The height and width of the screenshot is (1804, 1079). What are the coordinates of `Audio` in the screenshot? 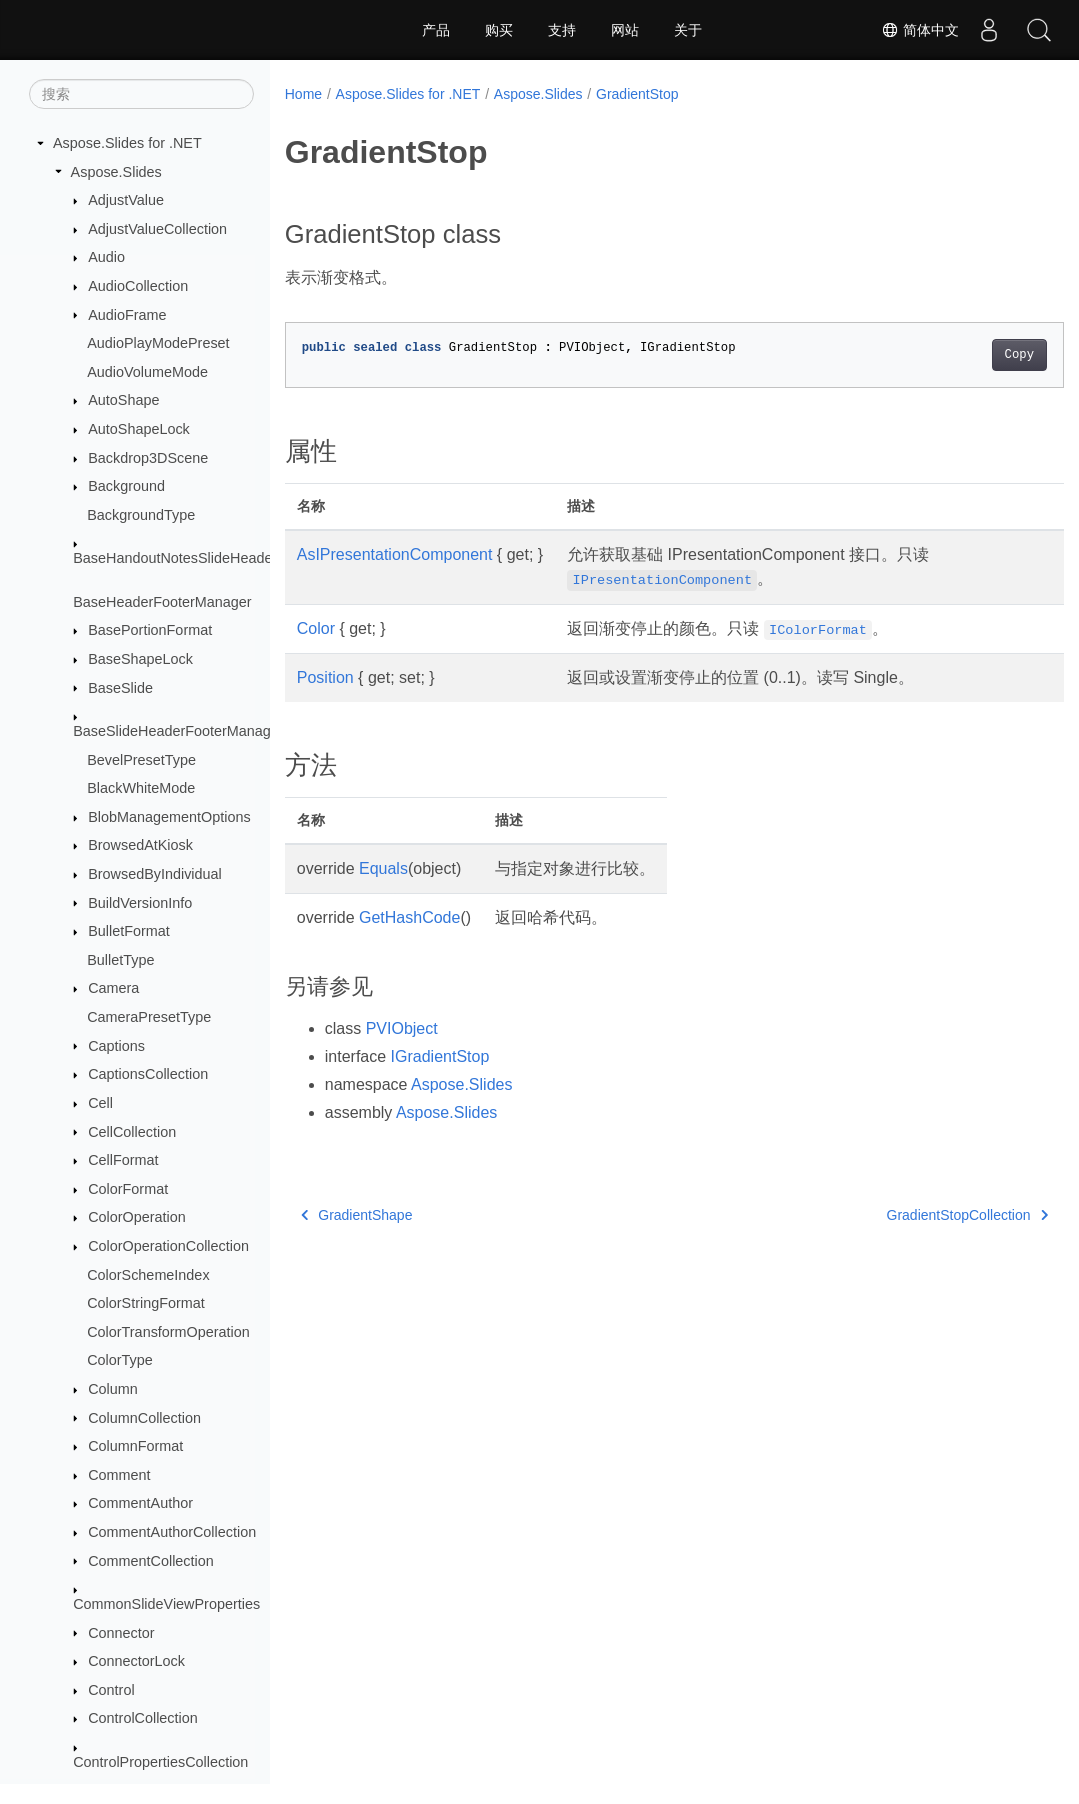 It's located at (106, 257).